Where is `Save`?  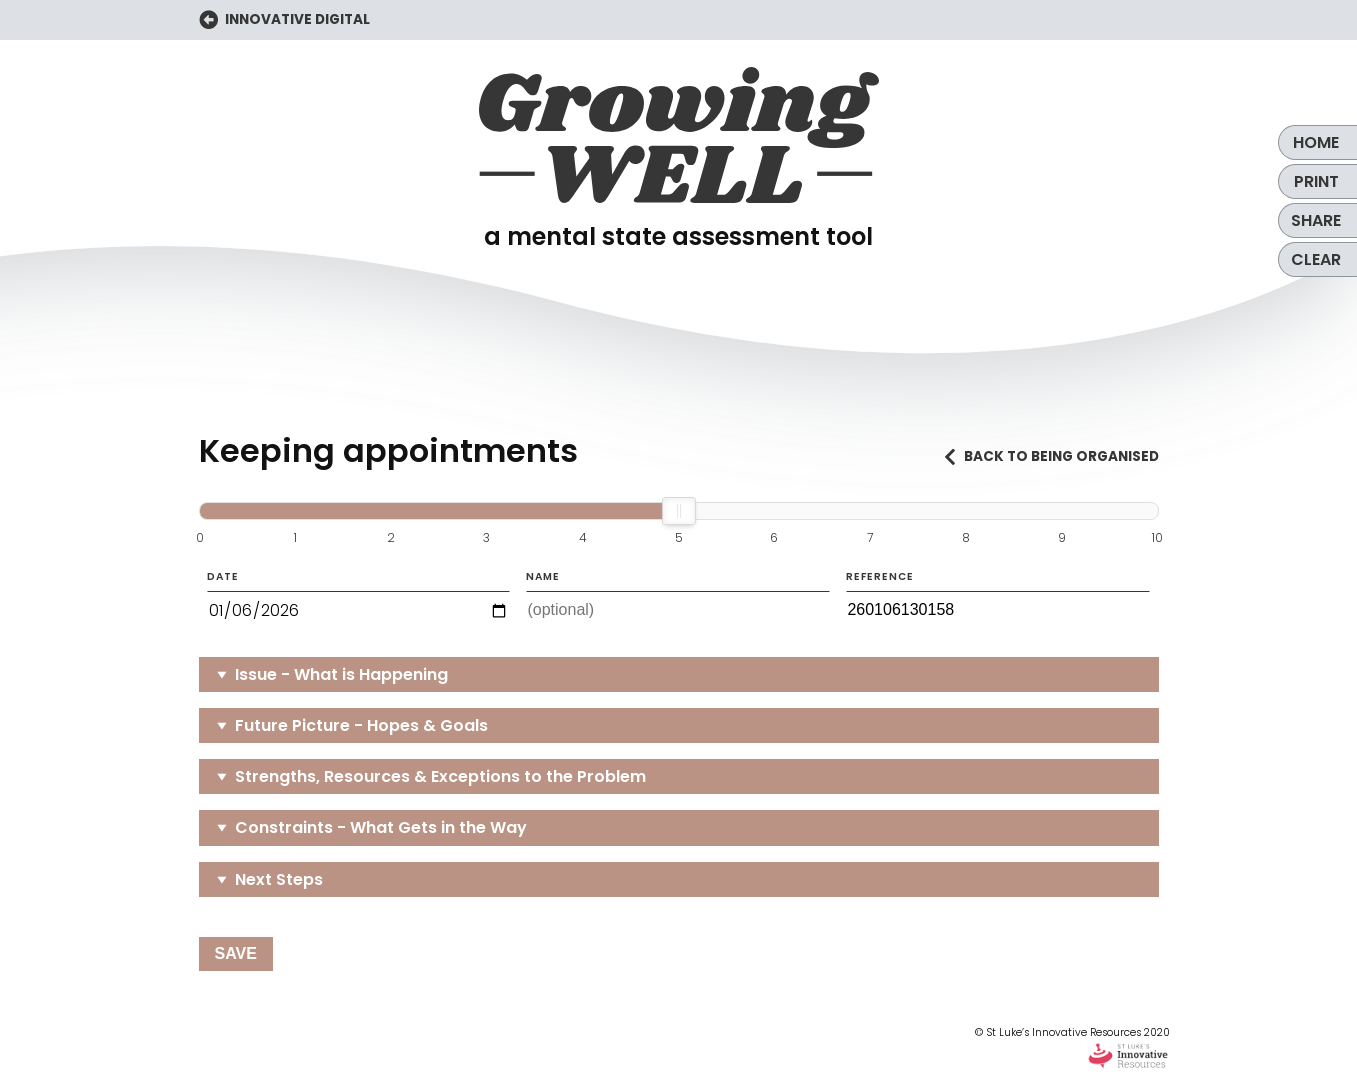 Save is located at coordinates (236, 953).